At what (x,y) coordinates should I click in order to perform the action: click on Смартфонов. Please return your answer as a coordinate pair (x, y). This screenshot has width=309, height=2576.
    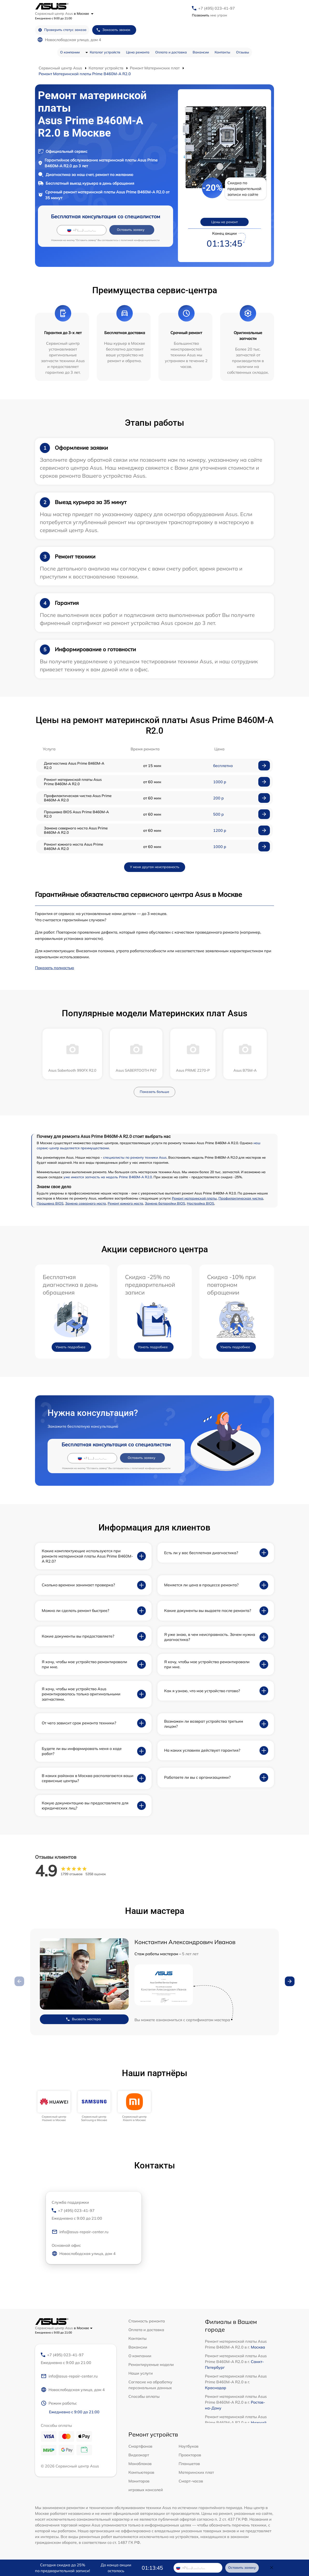
    Looking at the image, I should click on (140, 2446).